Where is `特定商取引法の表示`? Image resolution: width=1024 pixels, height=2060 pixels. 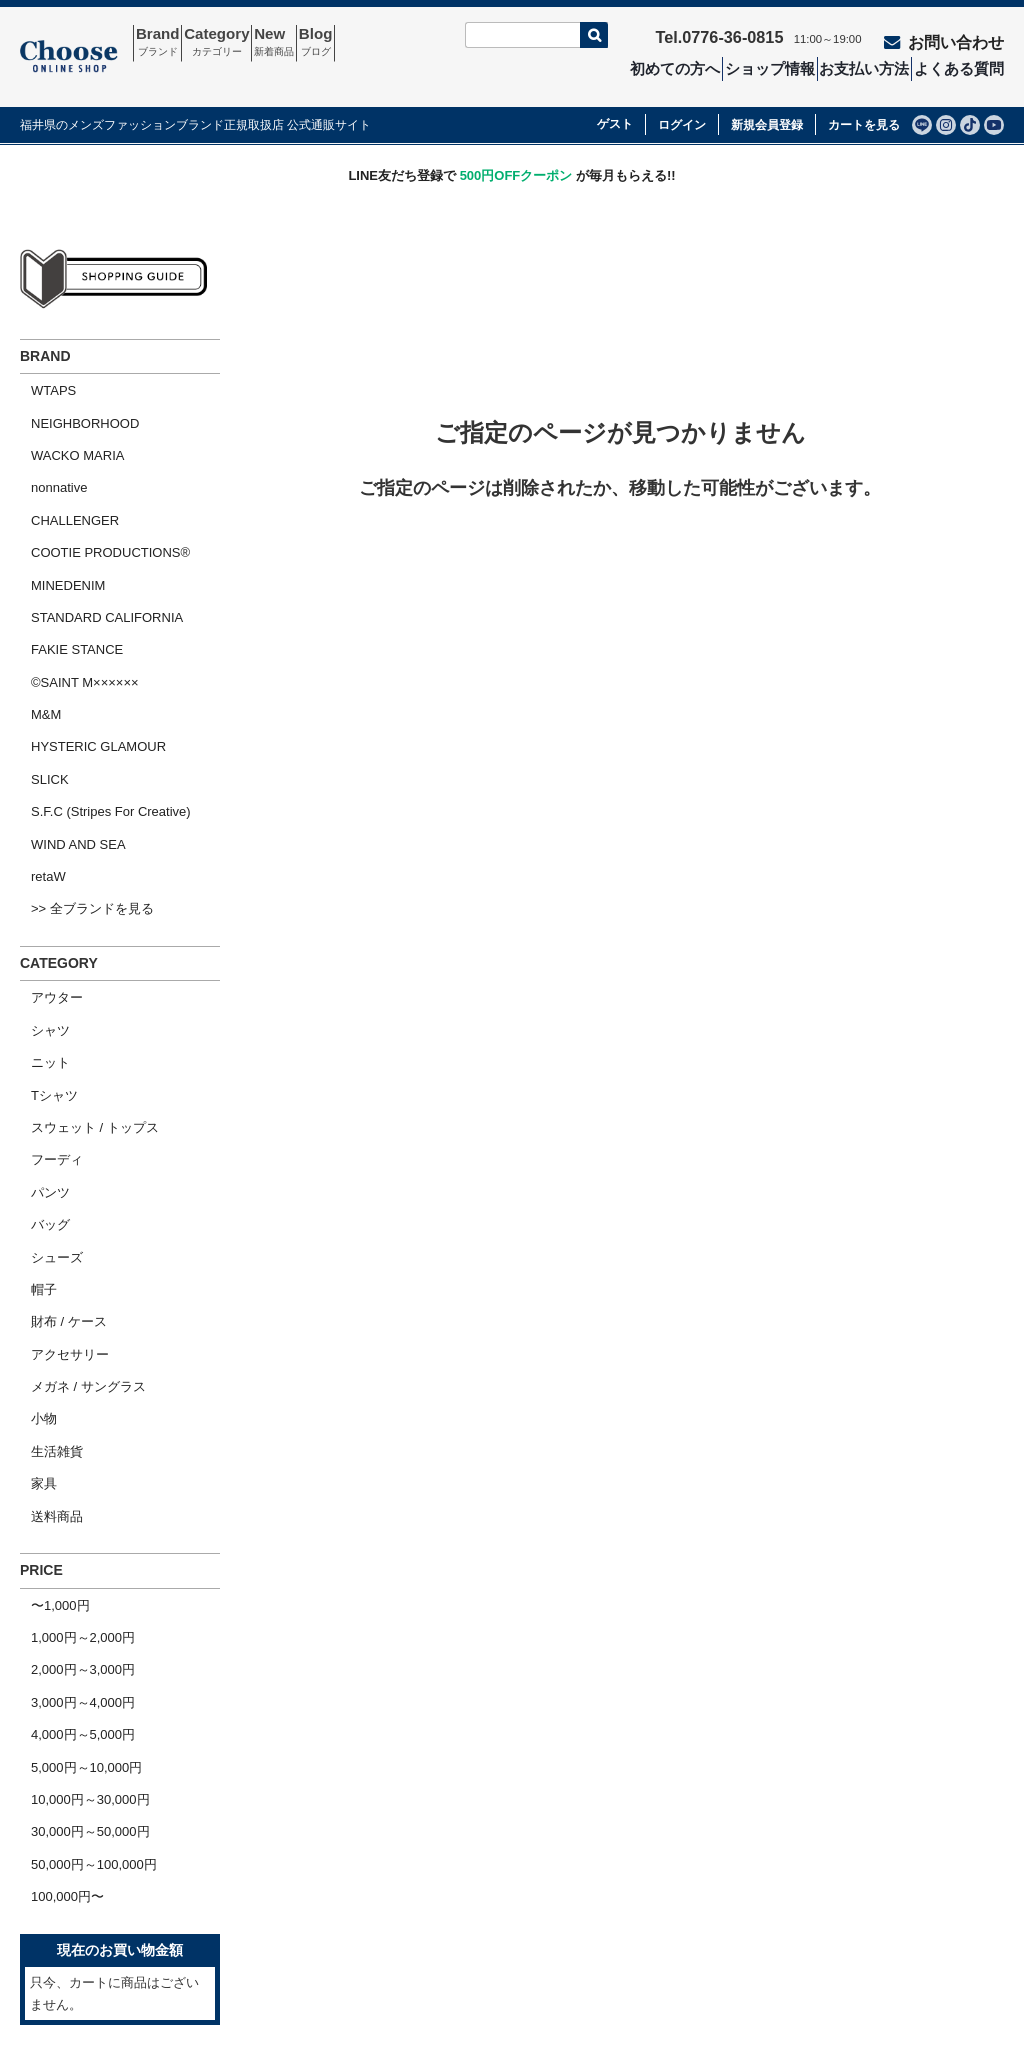
特定商取引法の表示 is located at coordinates (680, 1872).